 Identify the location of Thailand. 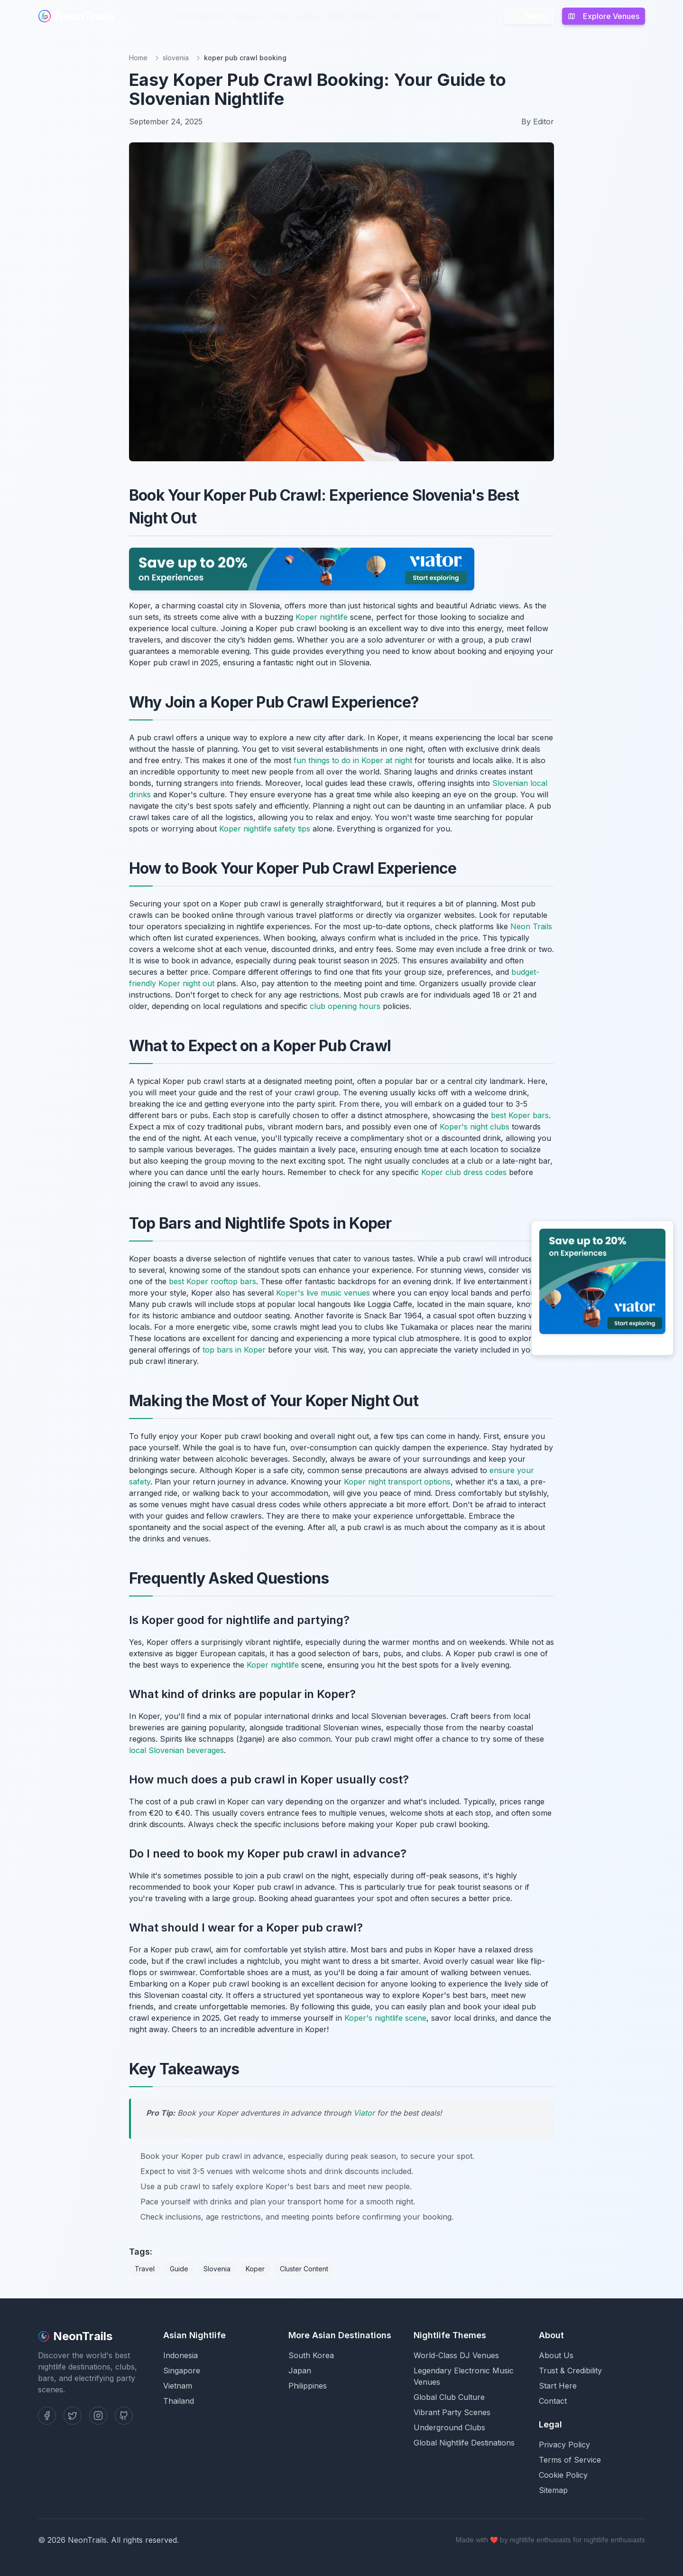
(178, 2401).